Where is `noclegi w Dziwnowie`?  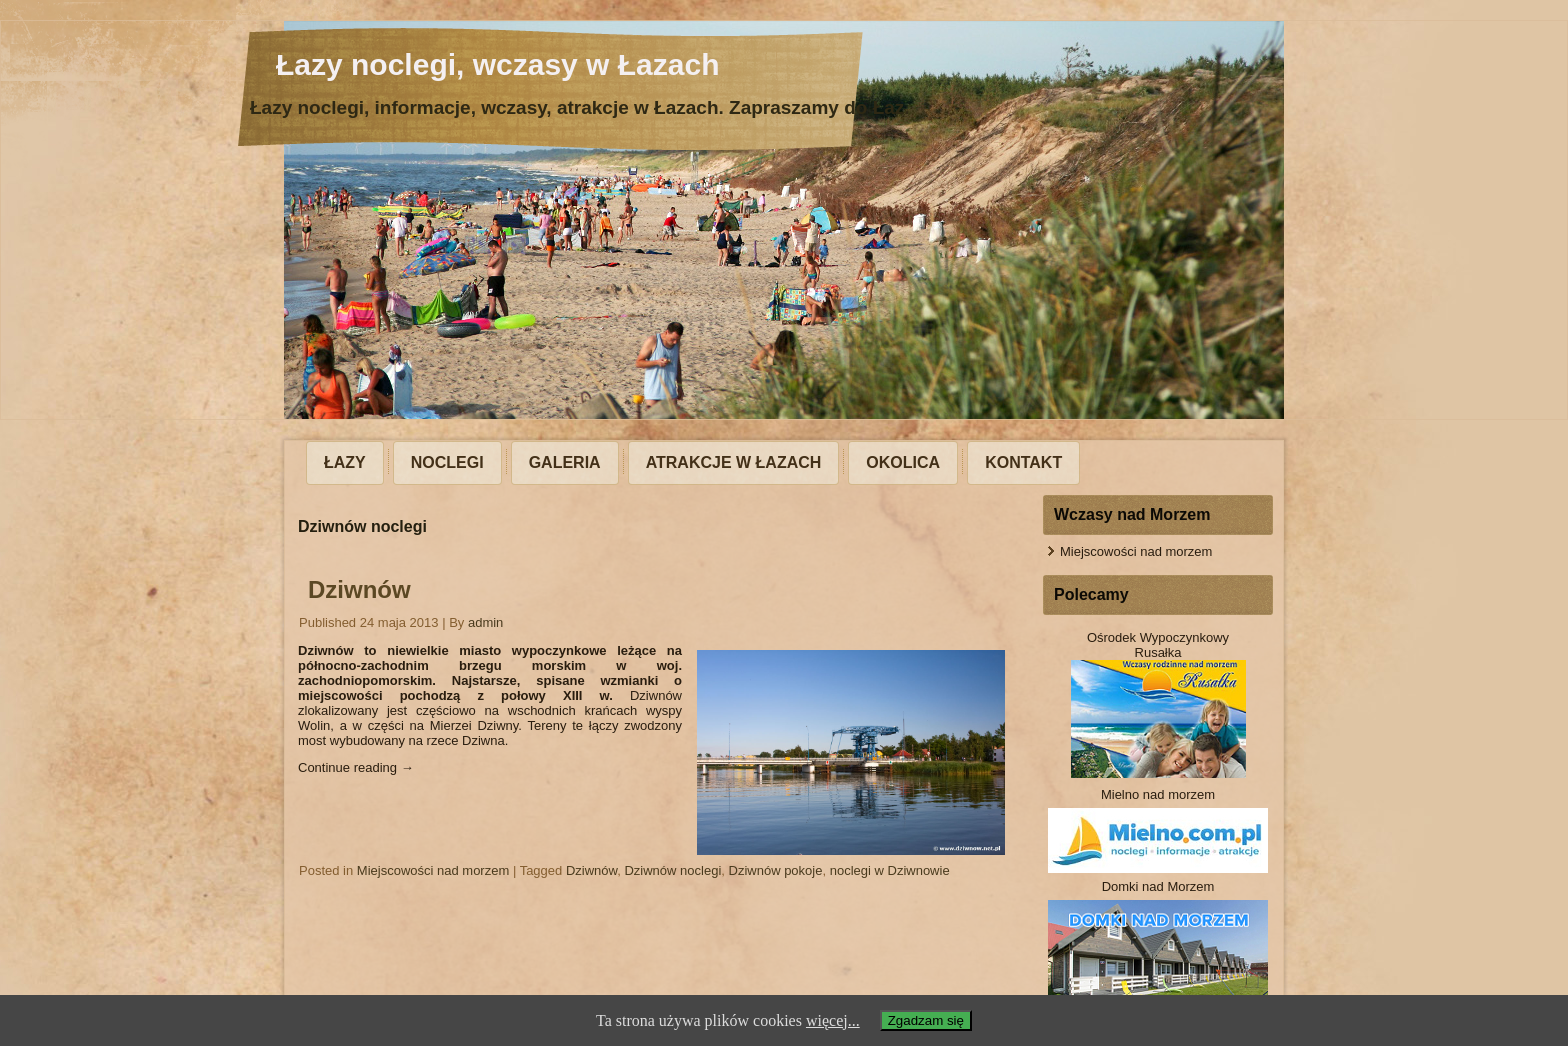
noclegi w Dziwnowie is located at coordinates (890, 870).